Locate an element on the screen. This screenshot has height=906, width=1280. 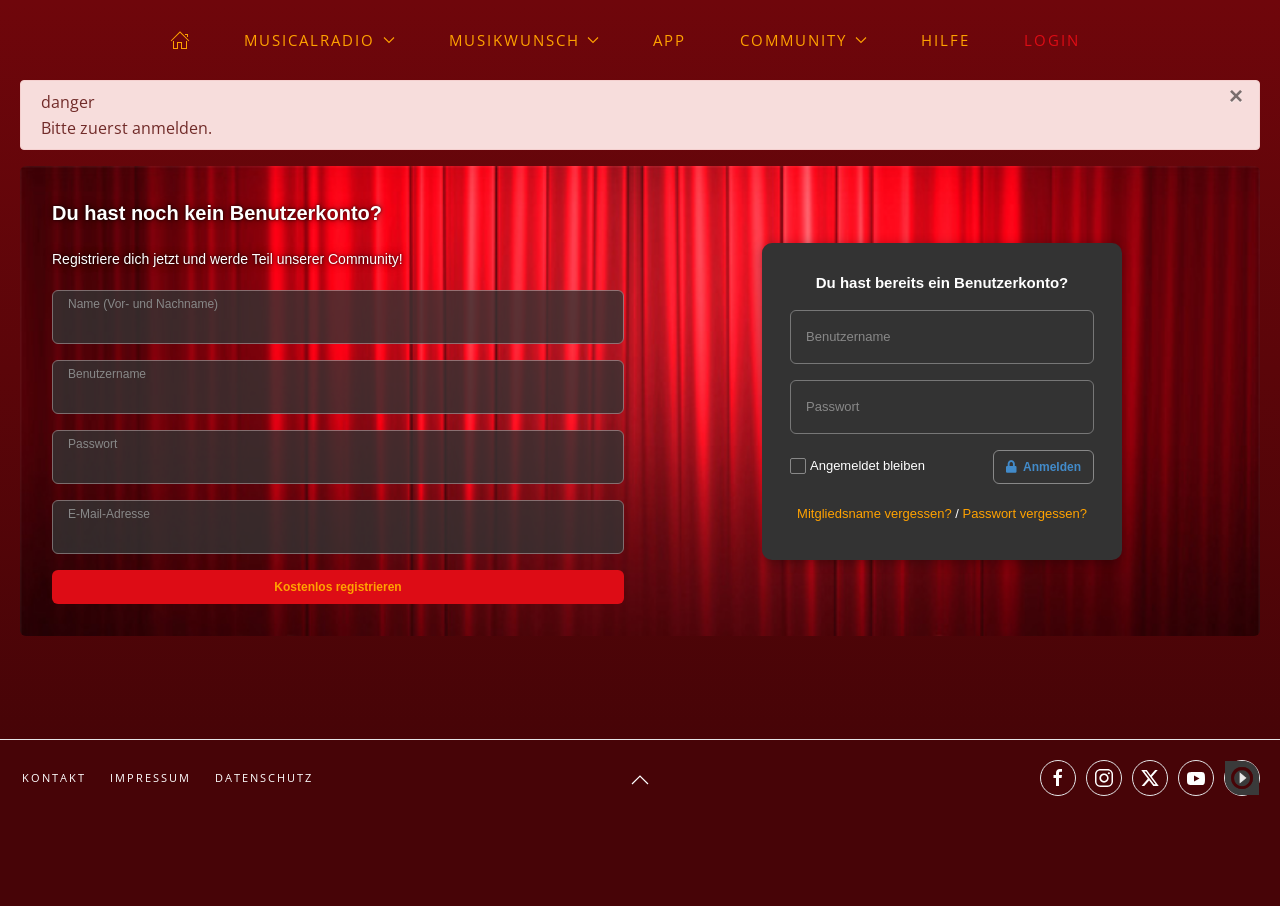
Impressum is located at coordinates (150, 777).